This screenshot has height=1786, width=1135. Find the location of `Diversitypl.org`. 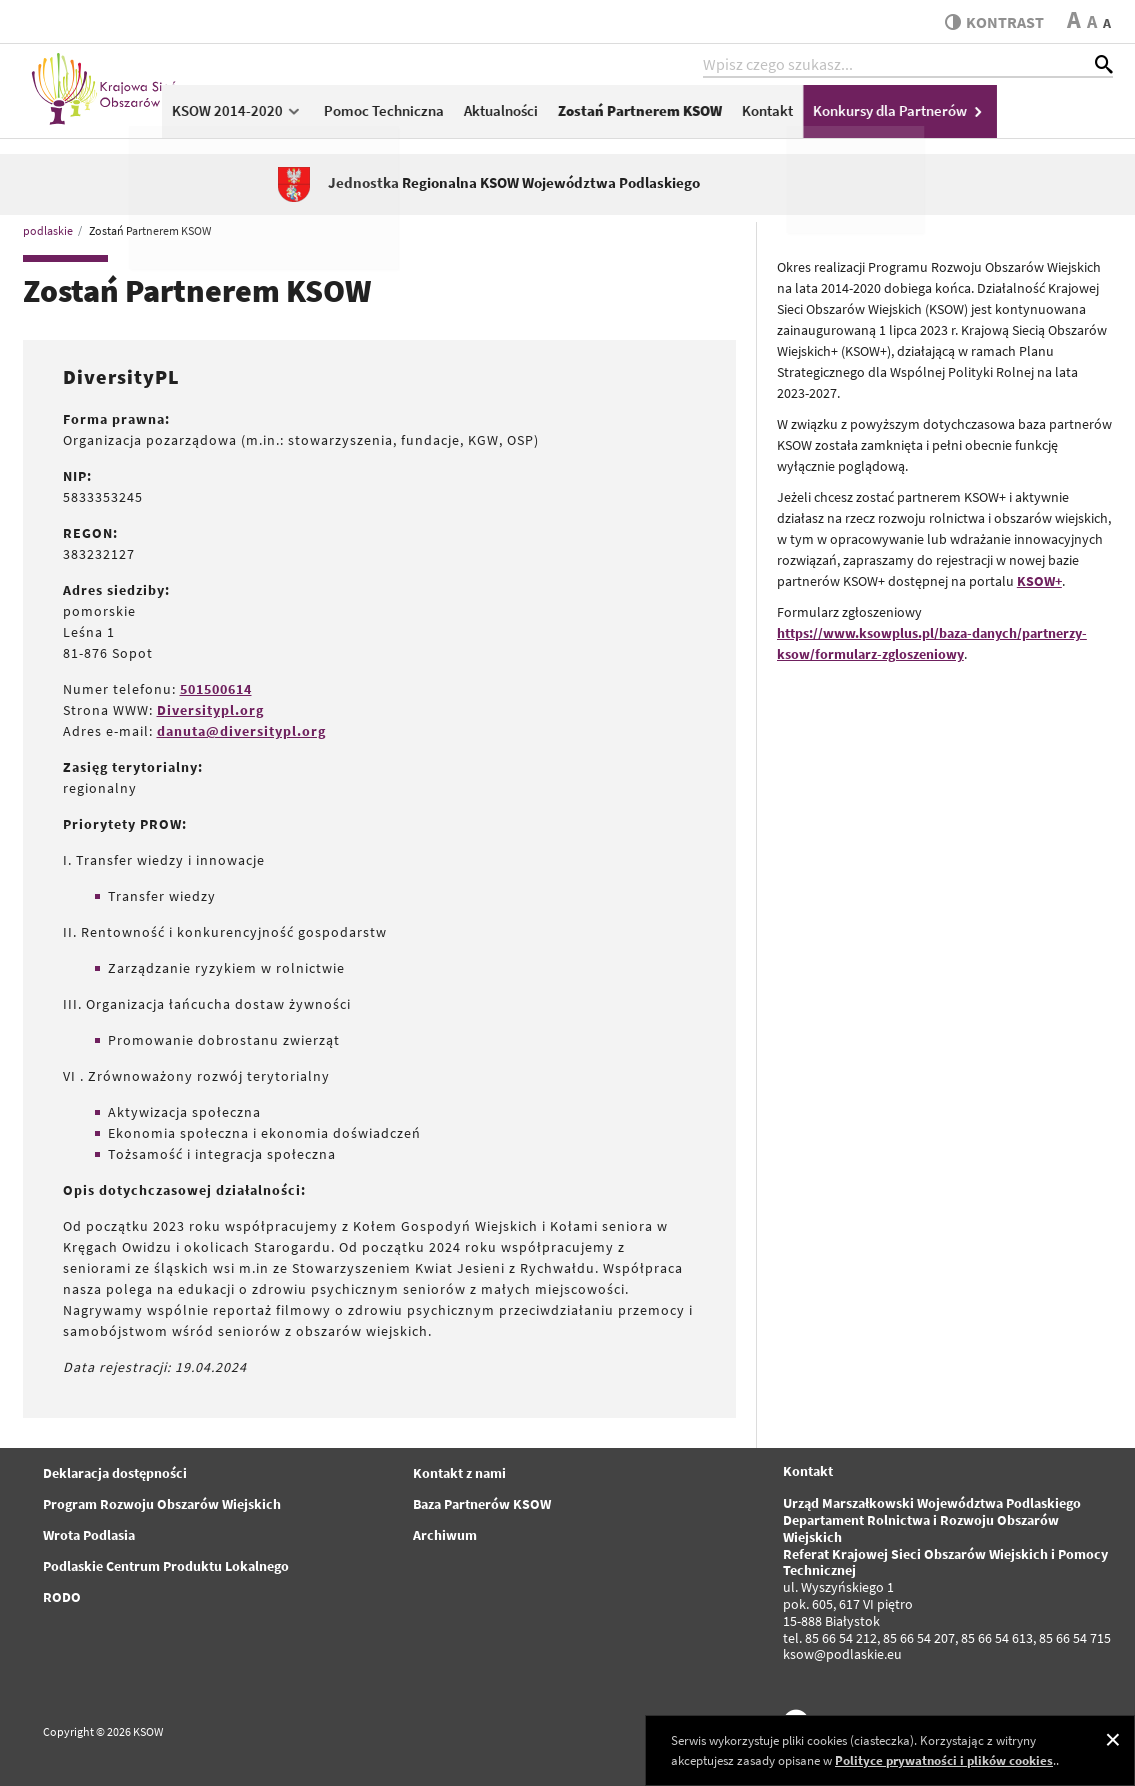

Diversitypl.org is located at coordinates (210, 710).